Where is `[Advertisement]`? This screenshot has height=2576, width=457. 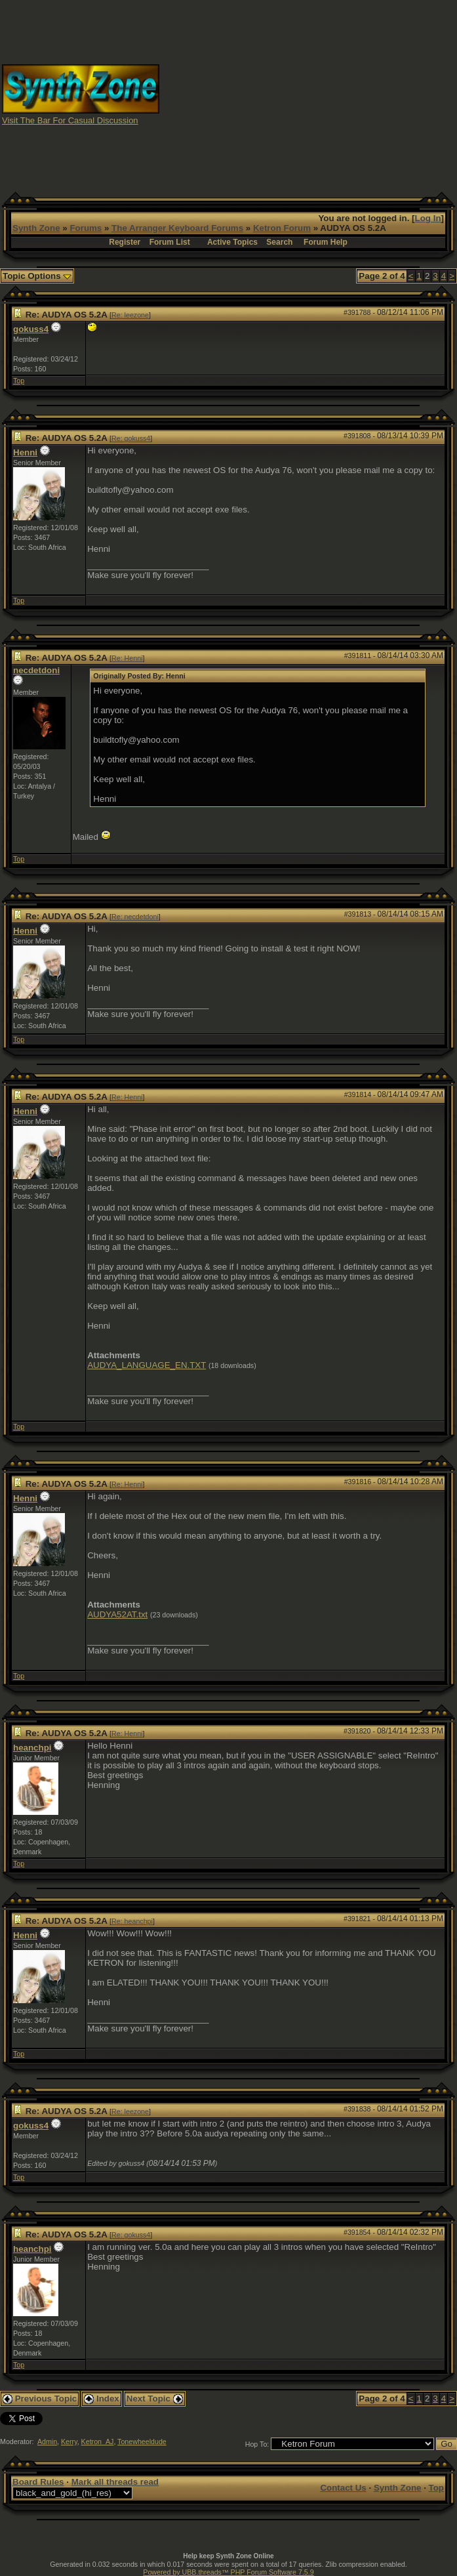
[Advertisement] is located at coordinates (308, 94).